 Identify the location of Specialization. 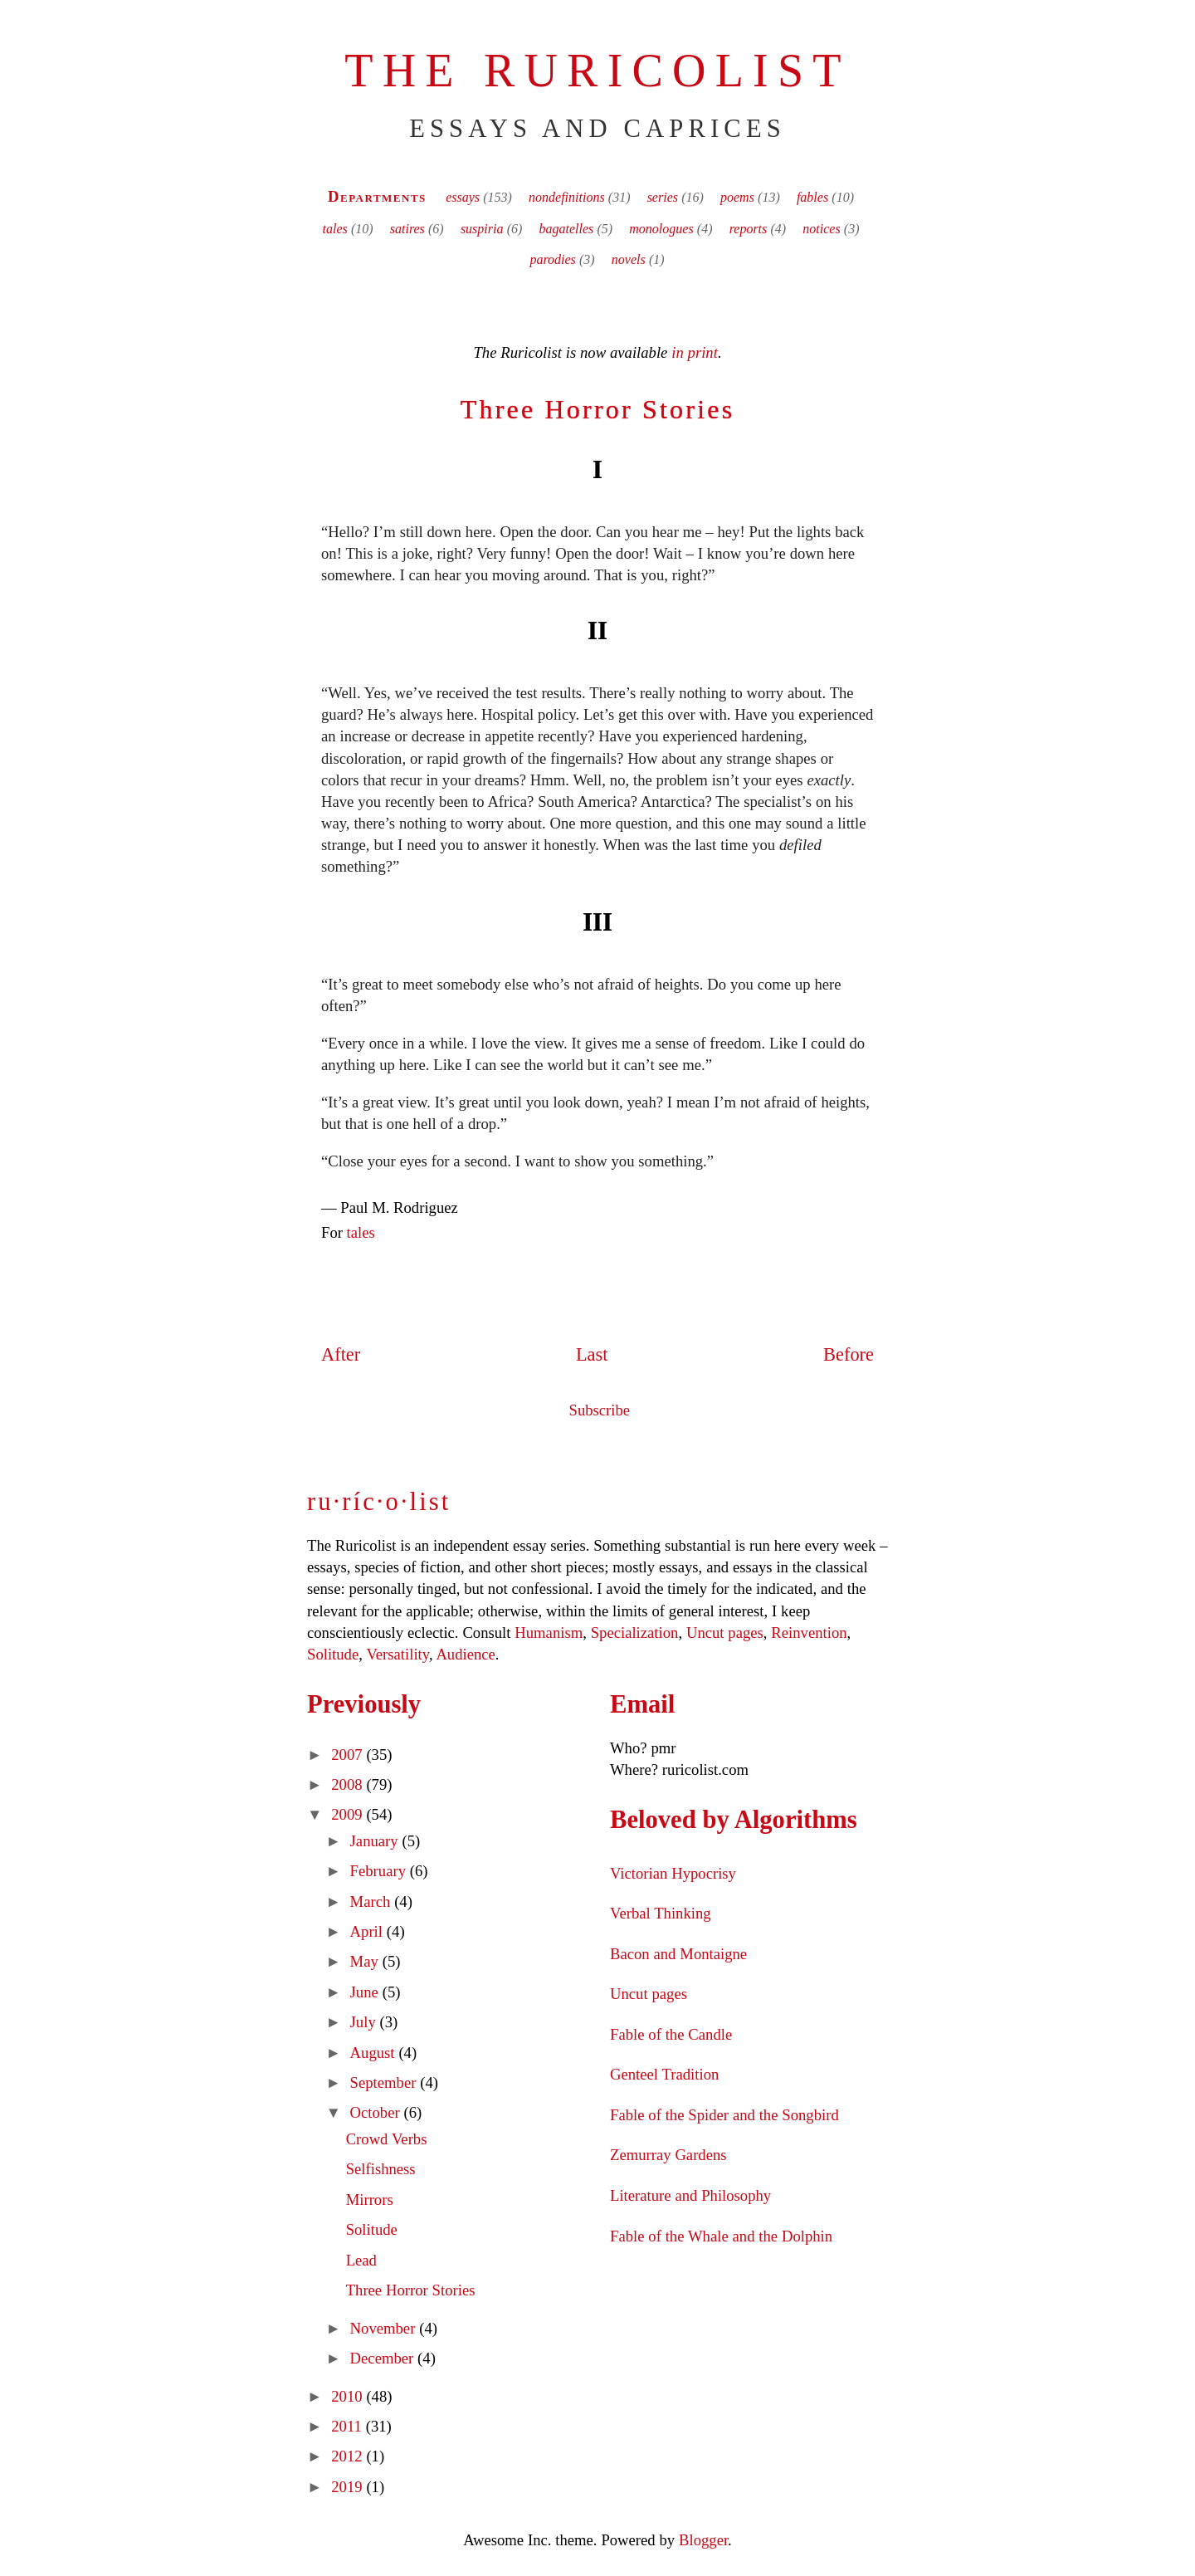
(635, 1632).